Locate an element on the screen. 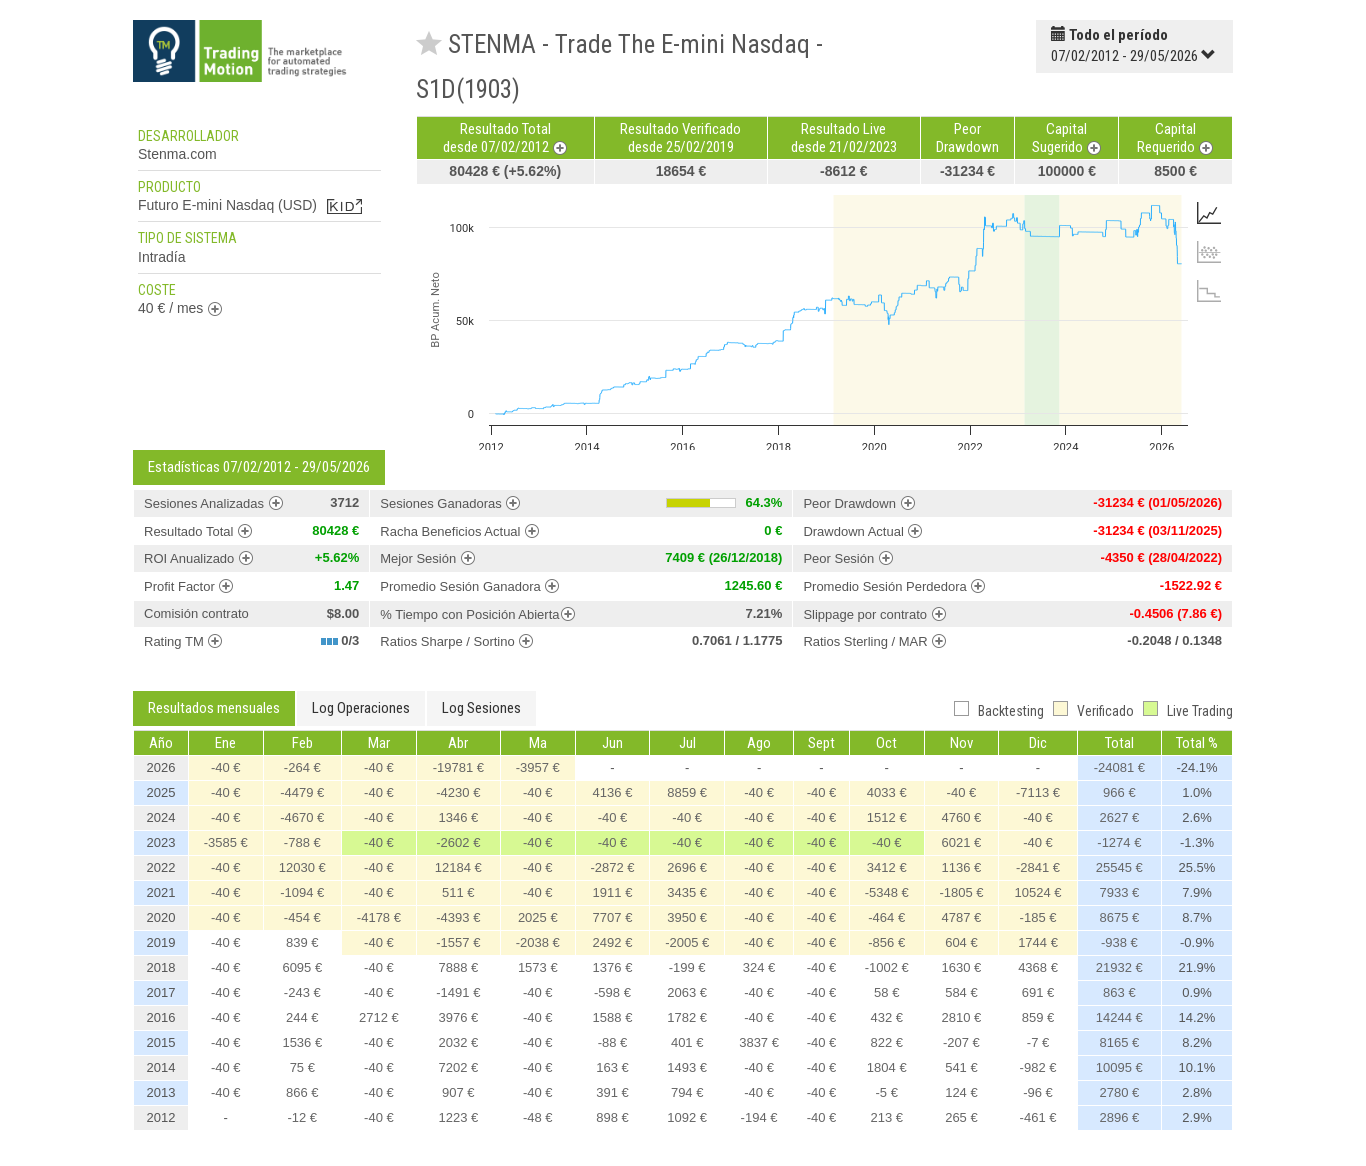 This screenshot has width=1366, height=1166. 10095 € is located at coordinates (1119, 1067).